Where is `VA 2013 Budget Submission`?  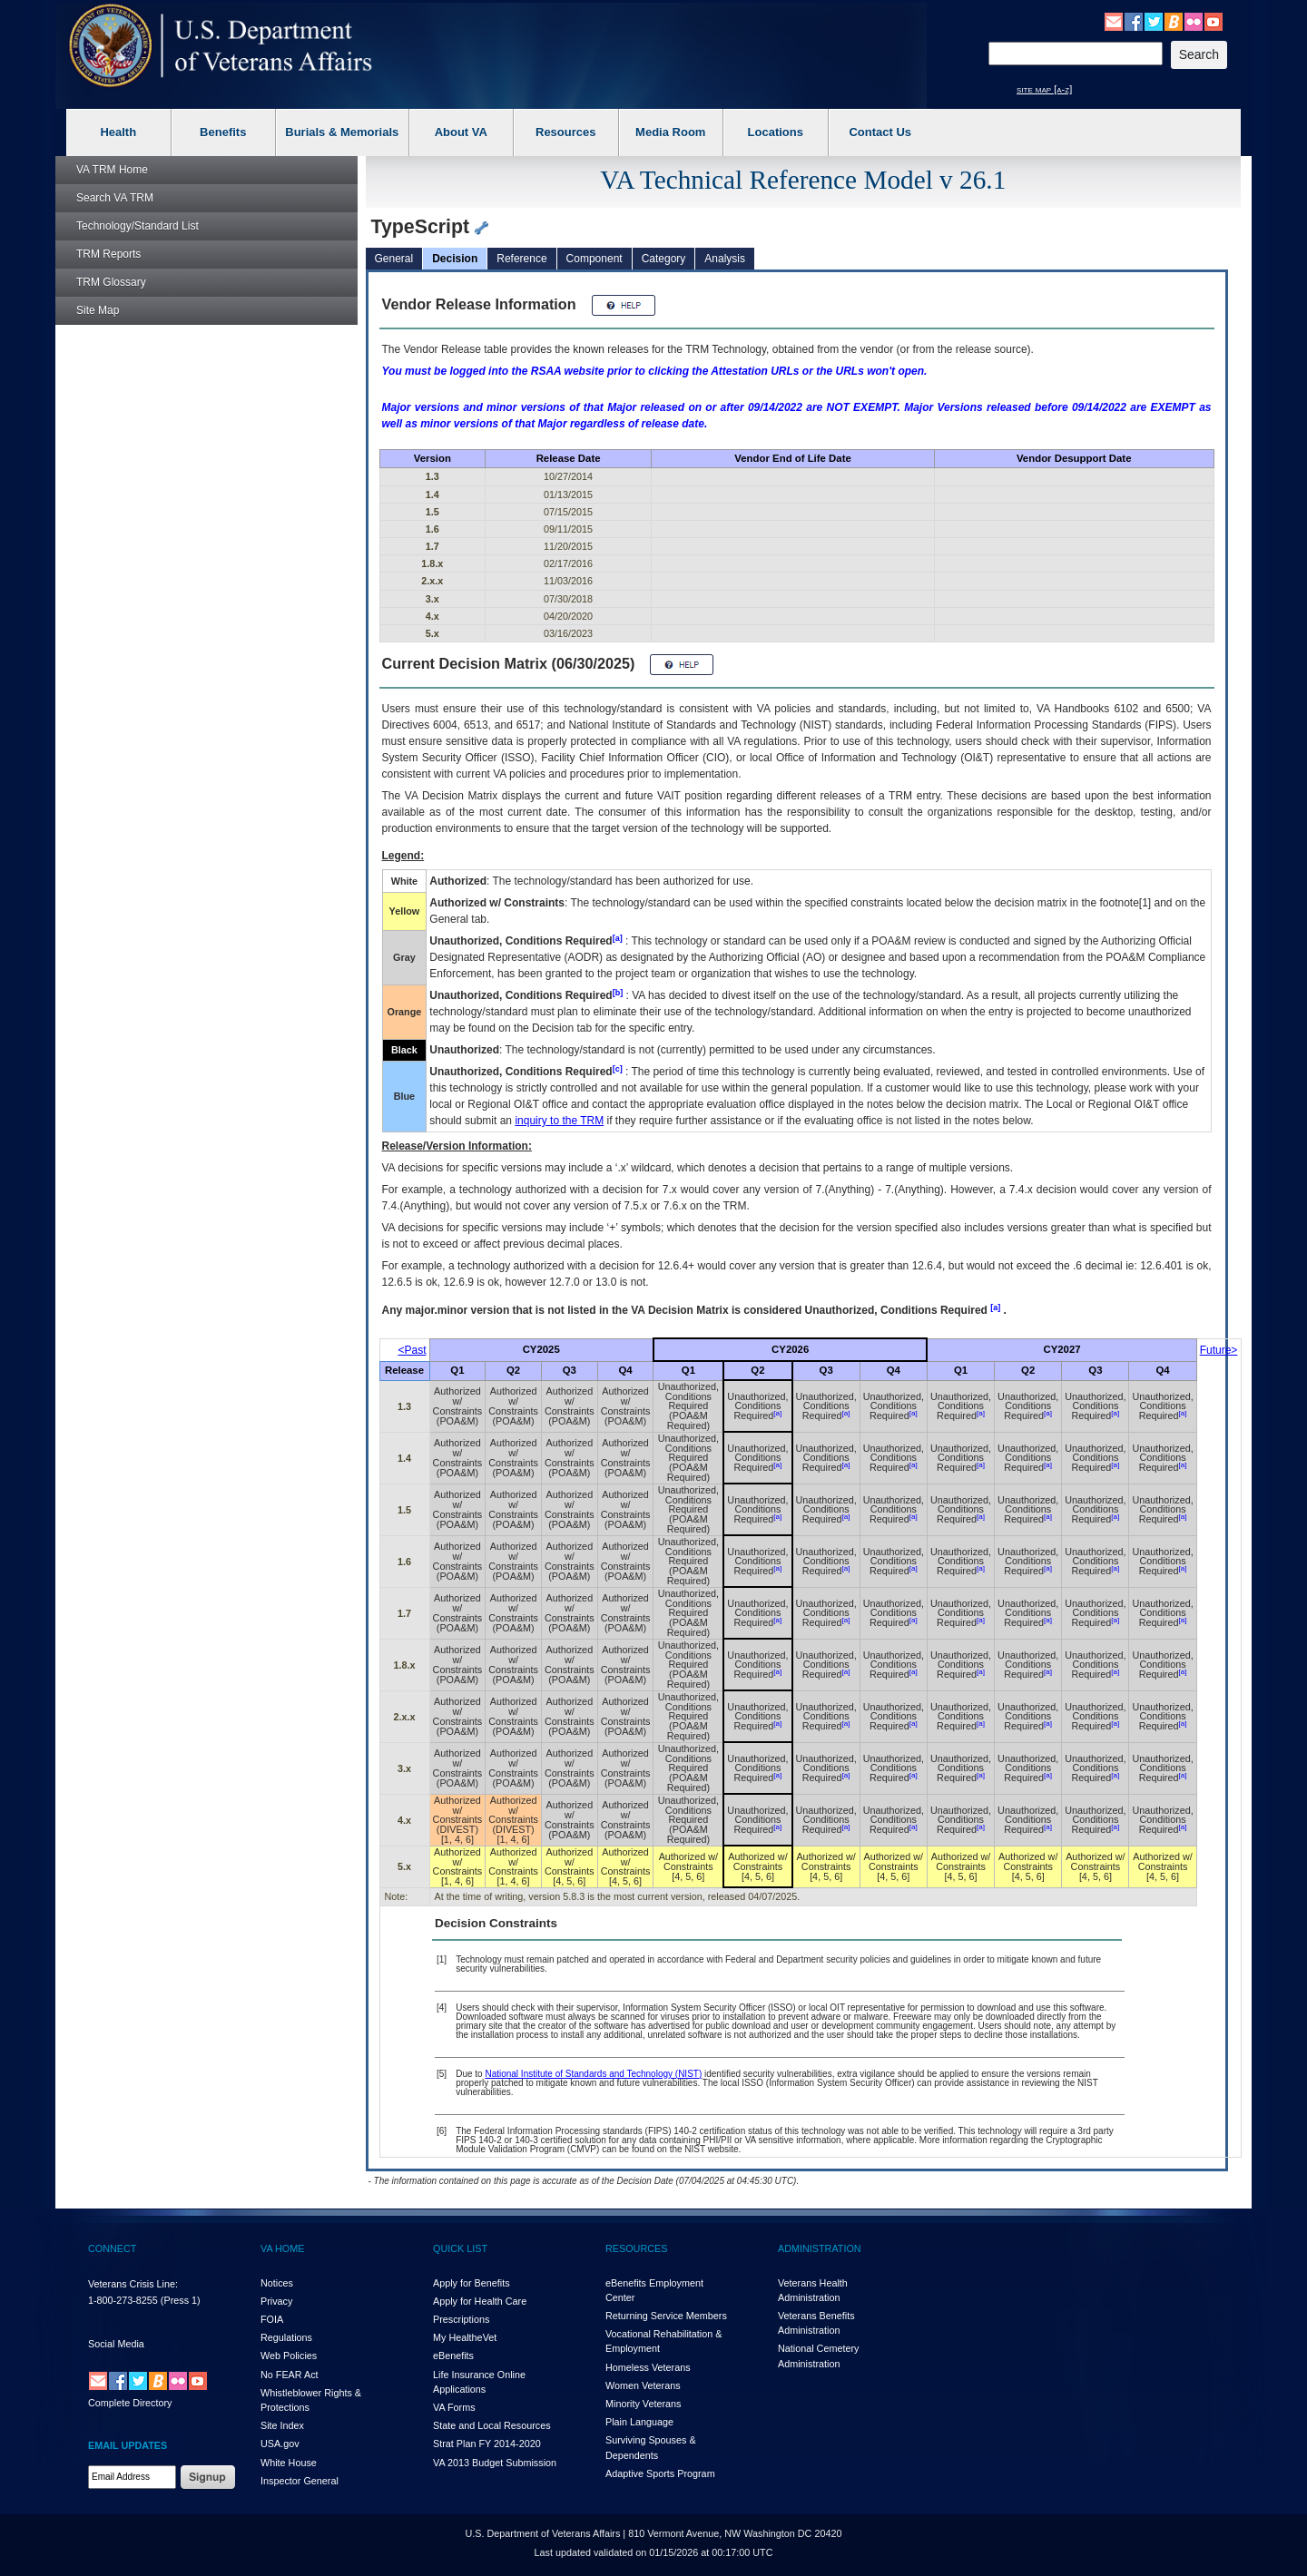 VA 2013 Budget Submission is located at coordinates (494, 2462).